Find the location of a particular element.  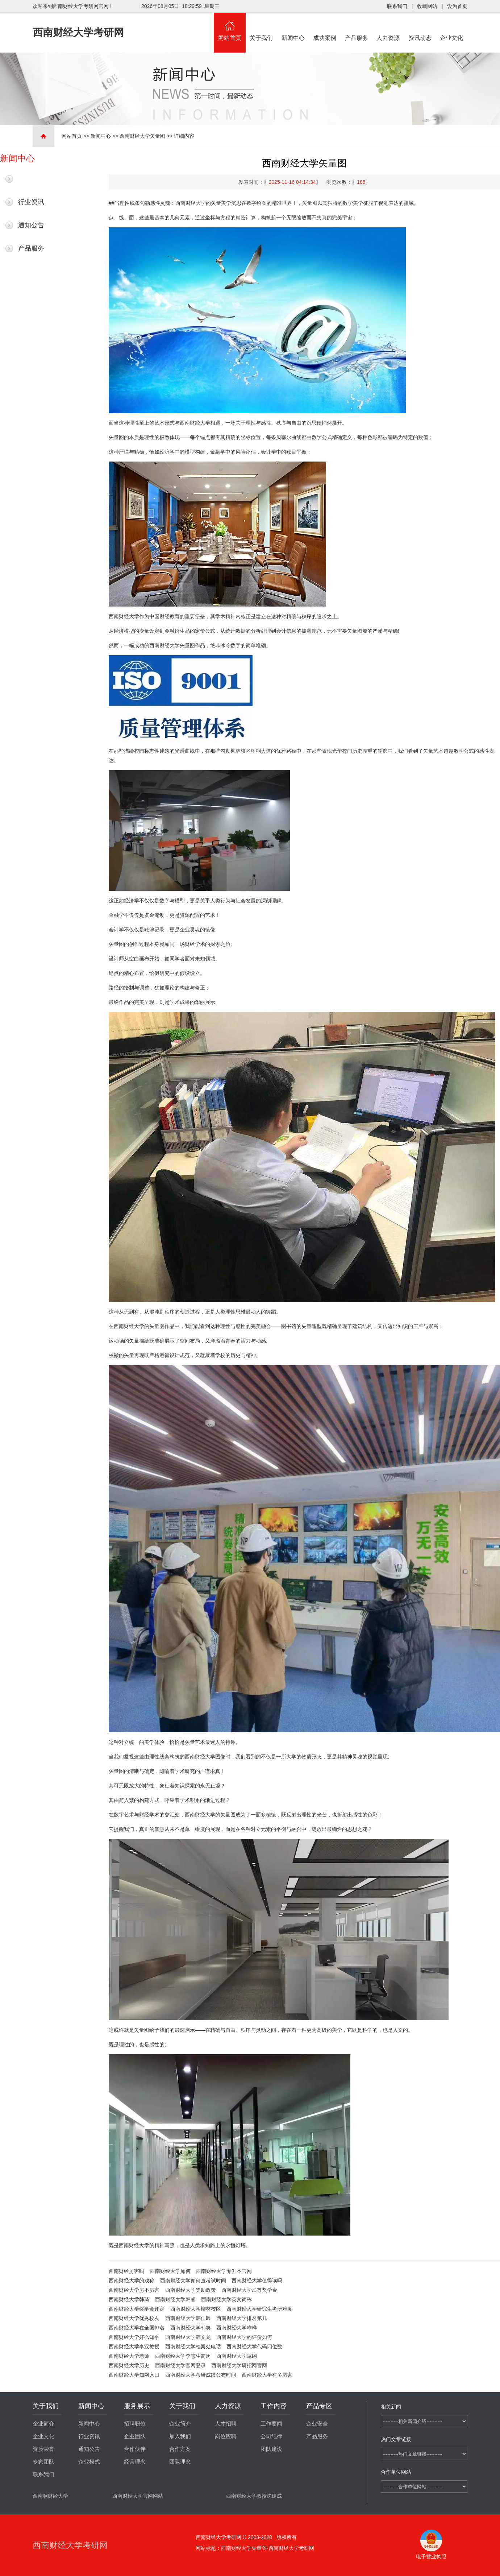

西南财经大学英文简称 is located at coordinates (226, 2299).